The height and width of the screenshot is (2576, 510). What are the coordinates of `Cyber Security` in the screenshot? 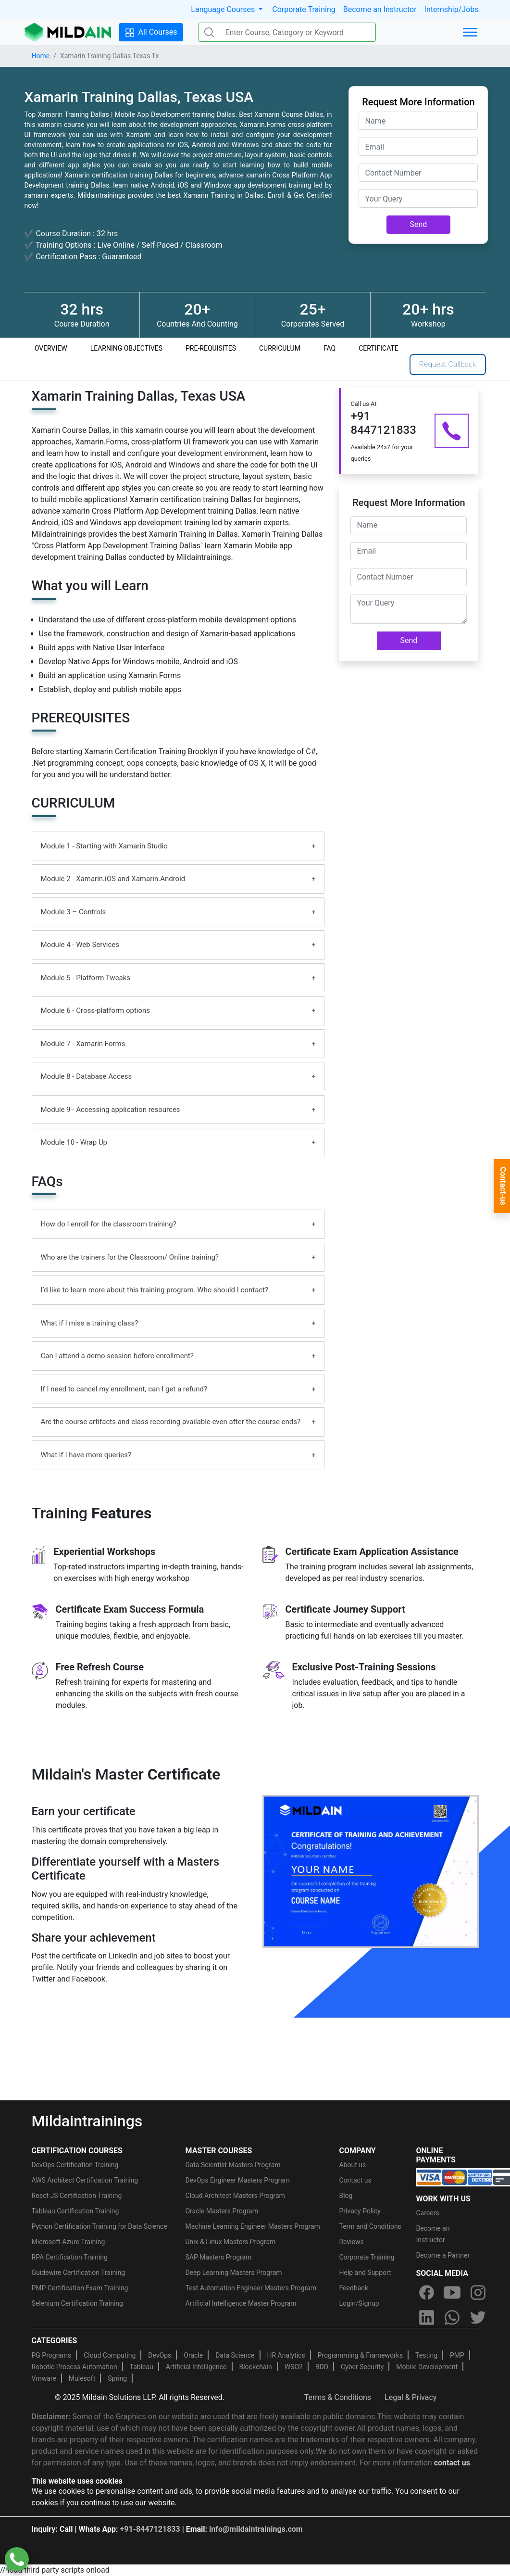 It's located at (362, 2367).